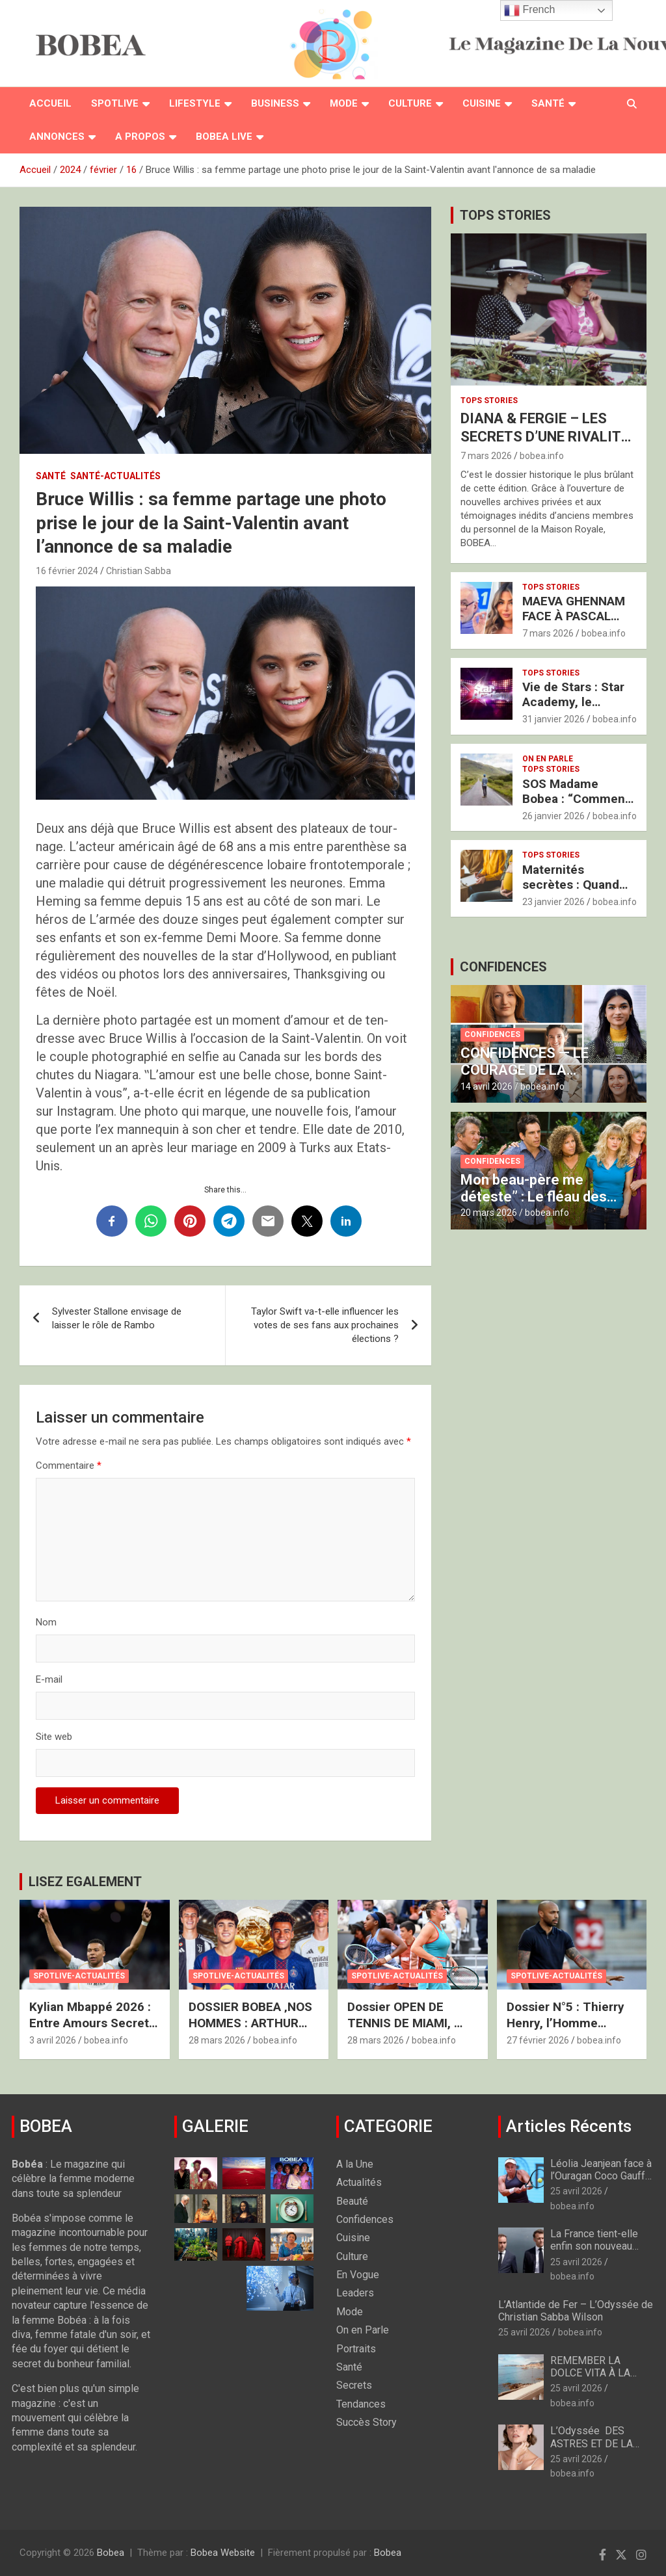  Describe the element at coordinates (52, 2040) in the screenshot. I see `3 avril 2026` at that location.